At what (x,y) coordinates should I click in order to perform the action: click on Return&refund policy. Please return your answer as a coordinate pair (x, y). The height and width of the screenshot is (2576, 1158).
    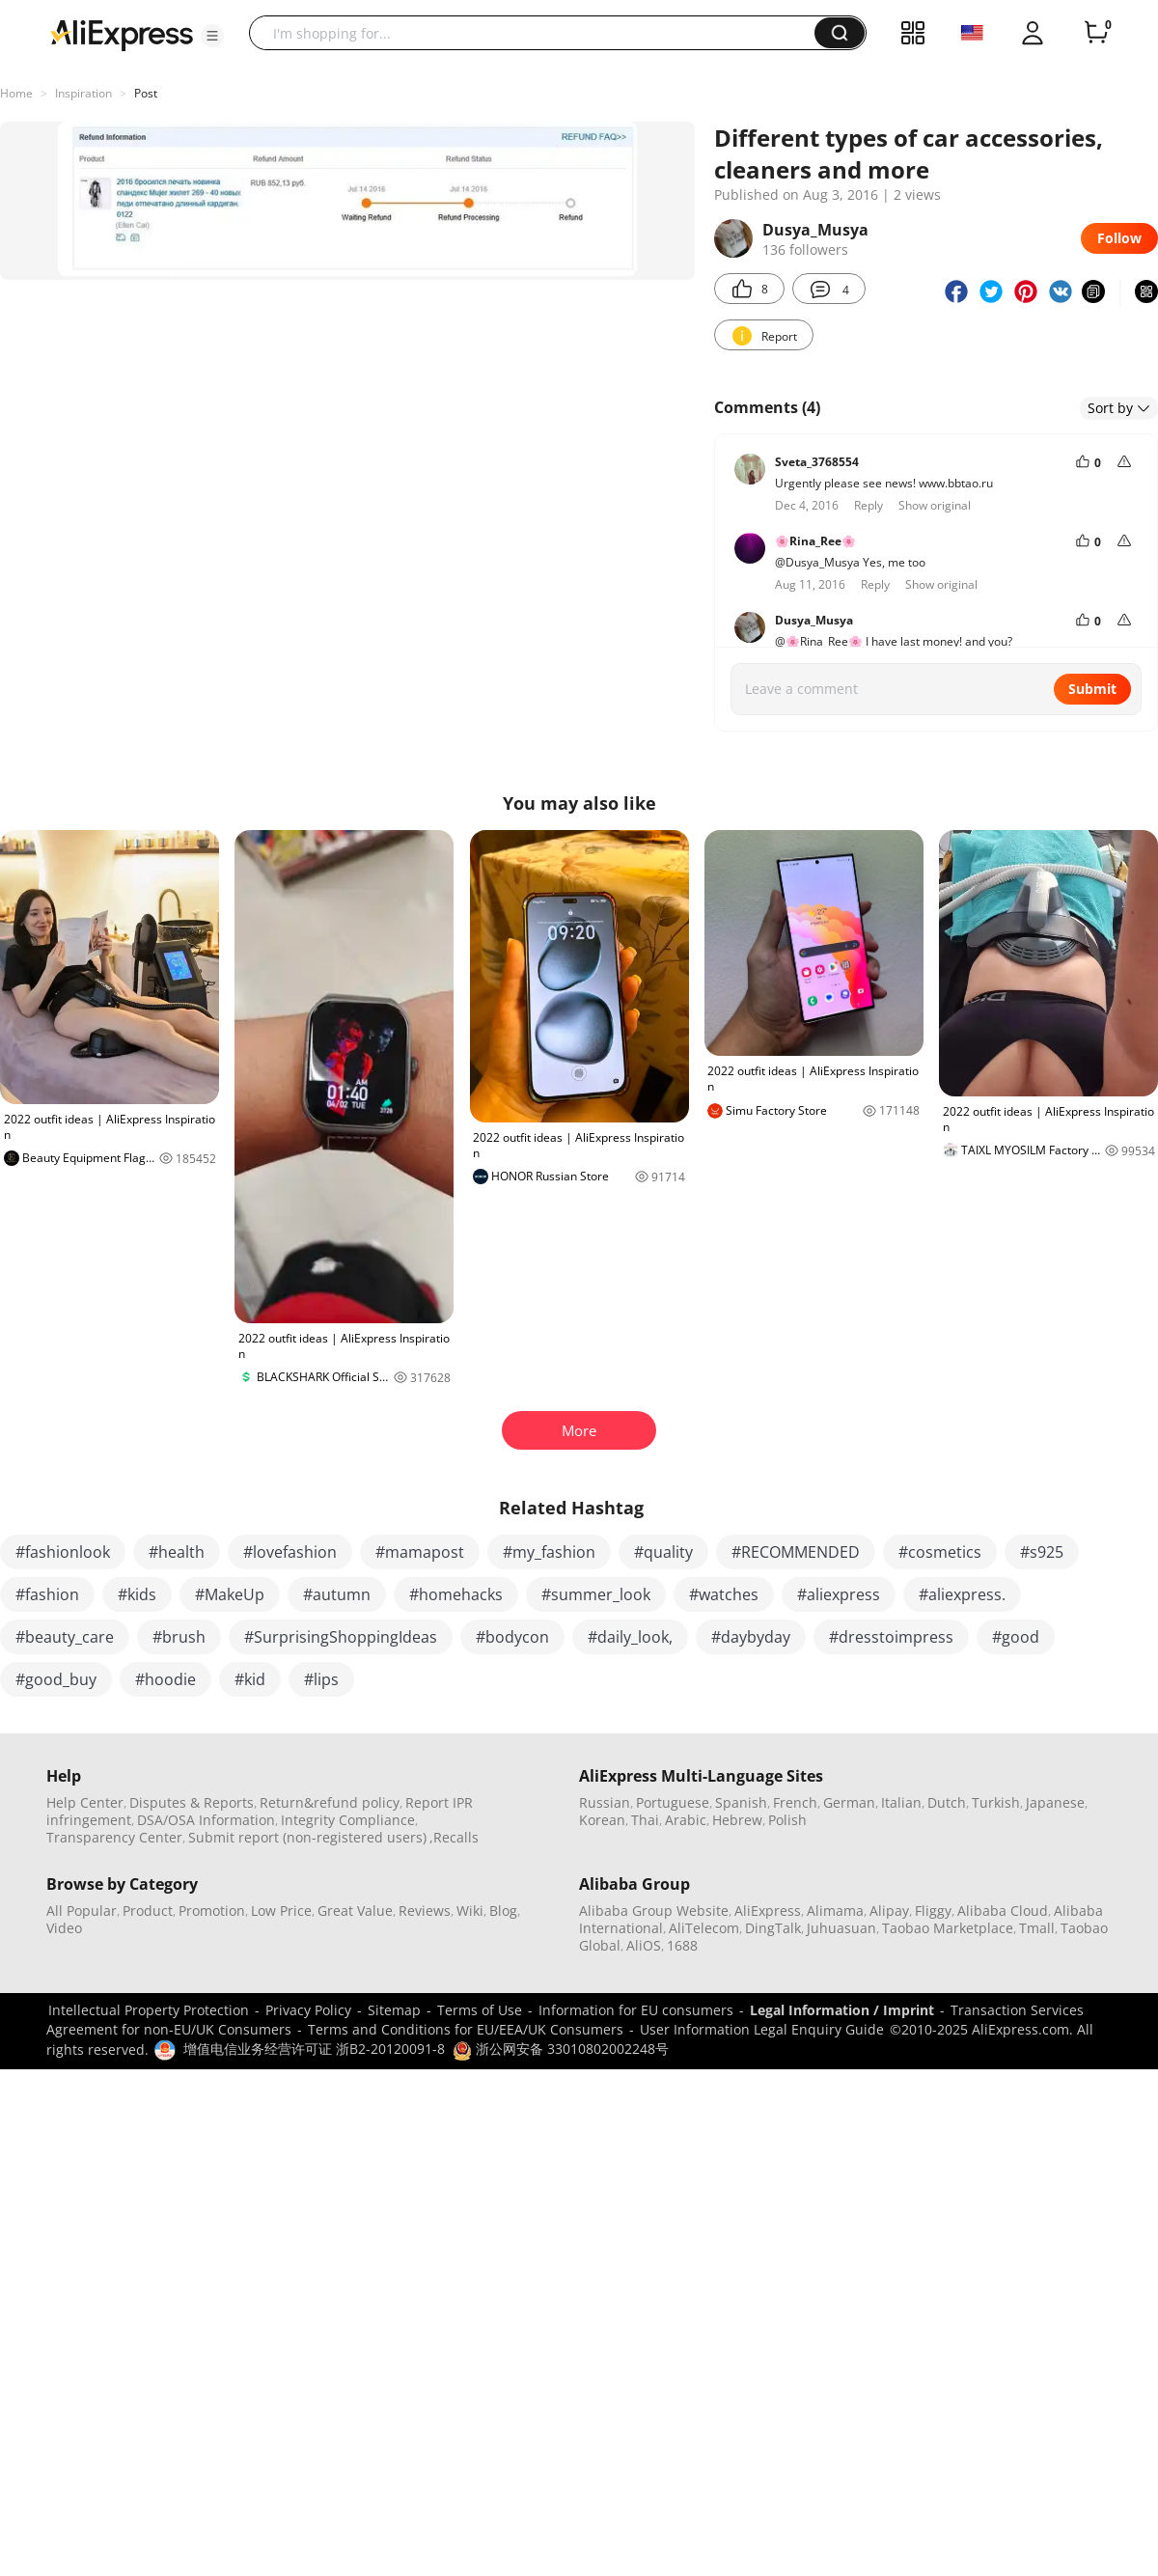
    Looking at the image, I should click on (330, 1802).